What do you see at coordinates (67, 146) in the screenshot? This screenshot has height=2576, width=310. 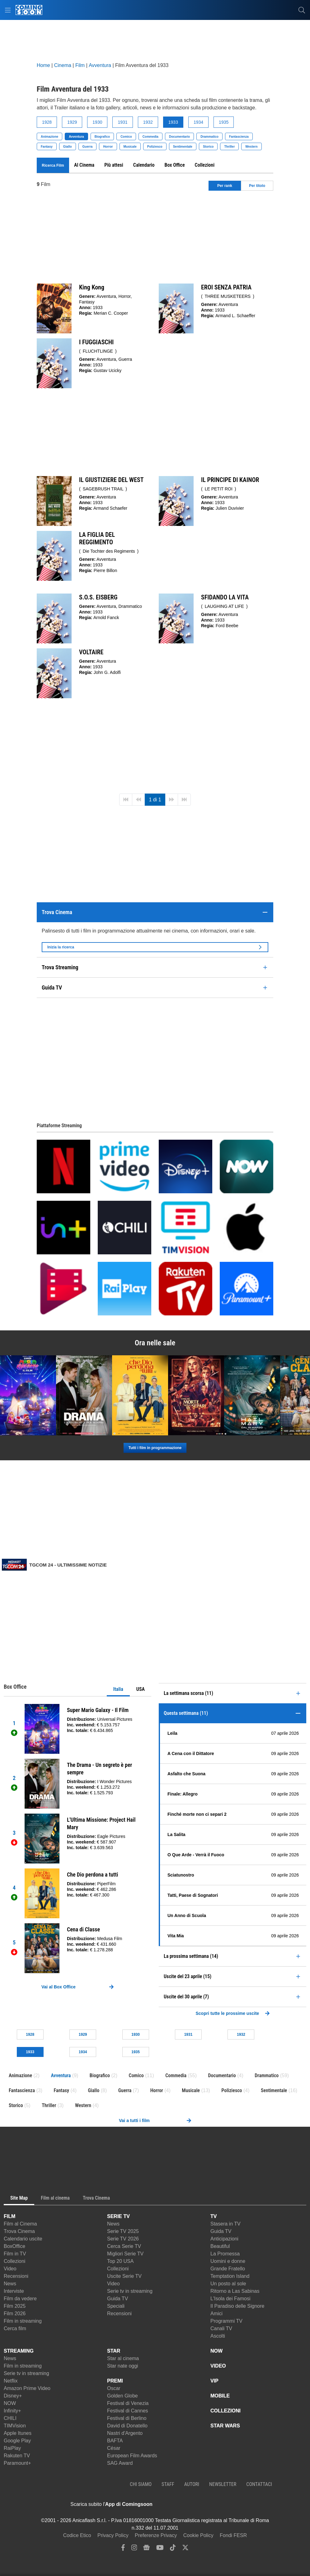 I see `Giallo` at bounding box center [67, 146].